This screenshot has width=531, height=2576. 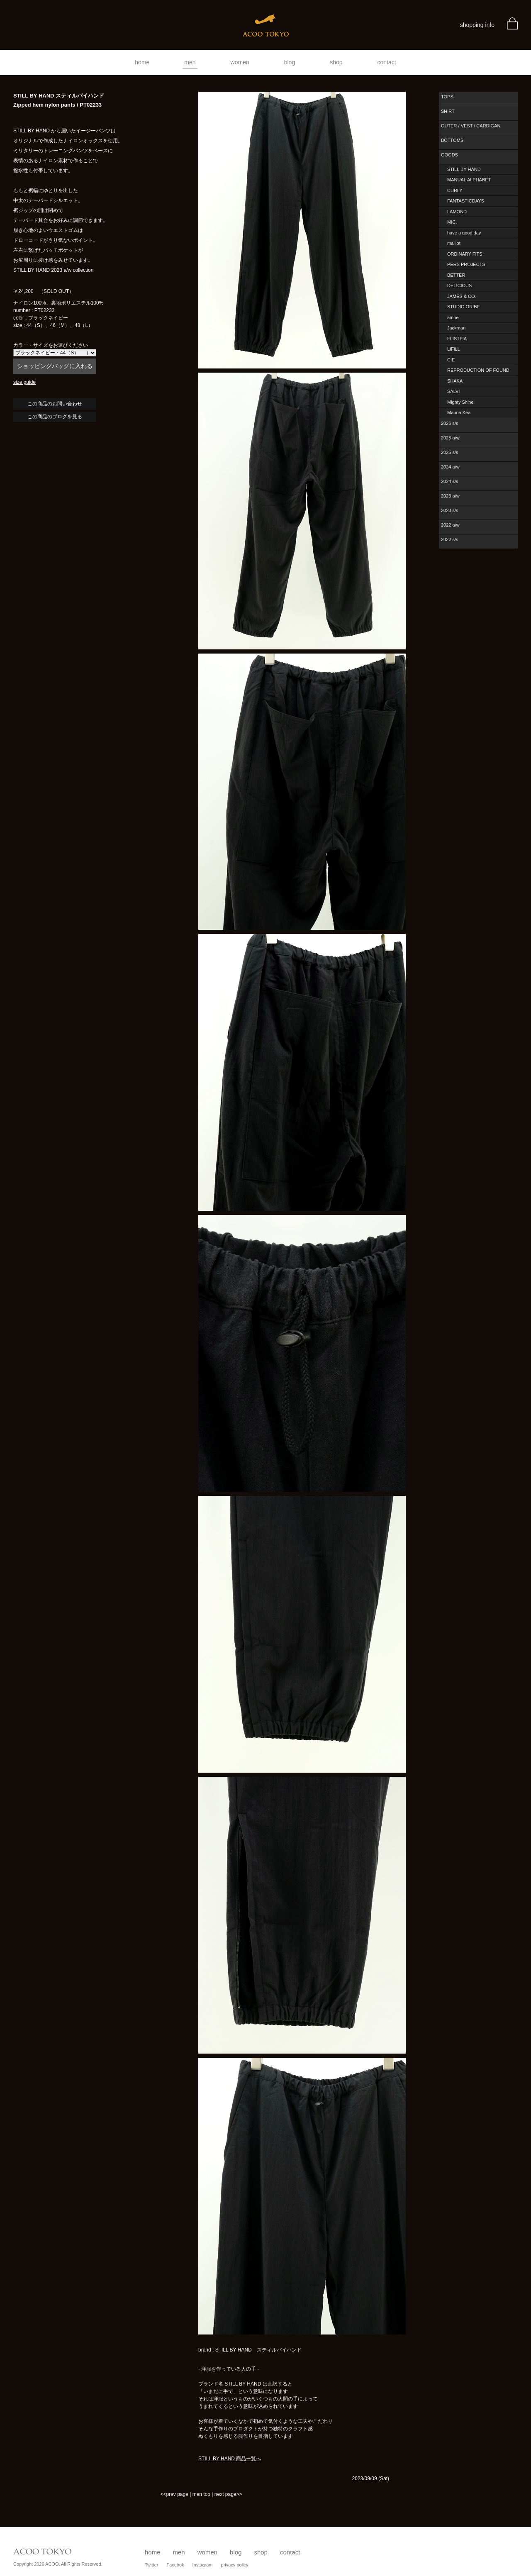 I want to click on maillot, so click(x=453, y=243).